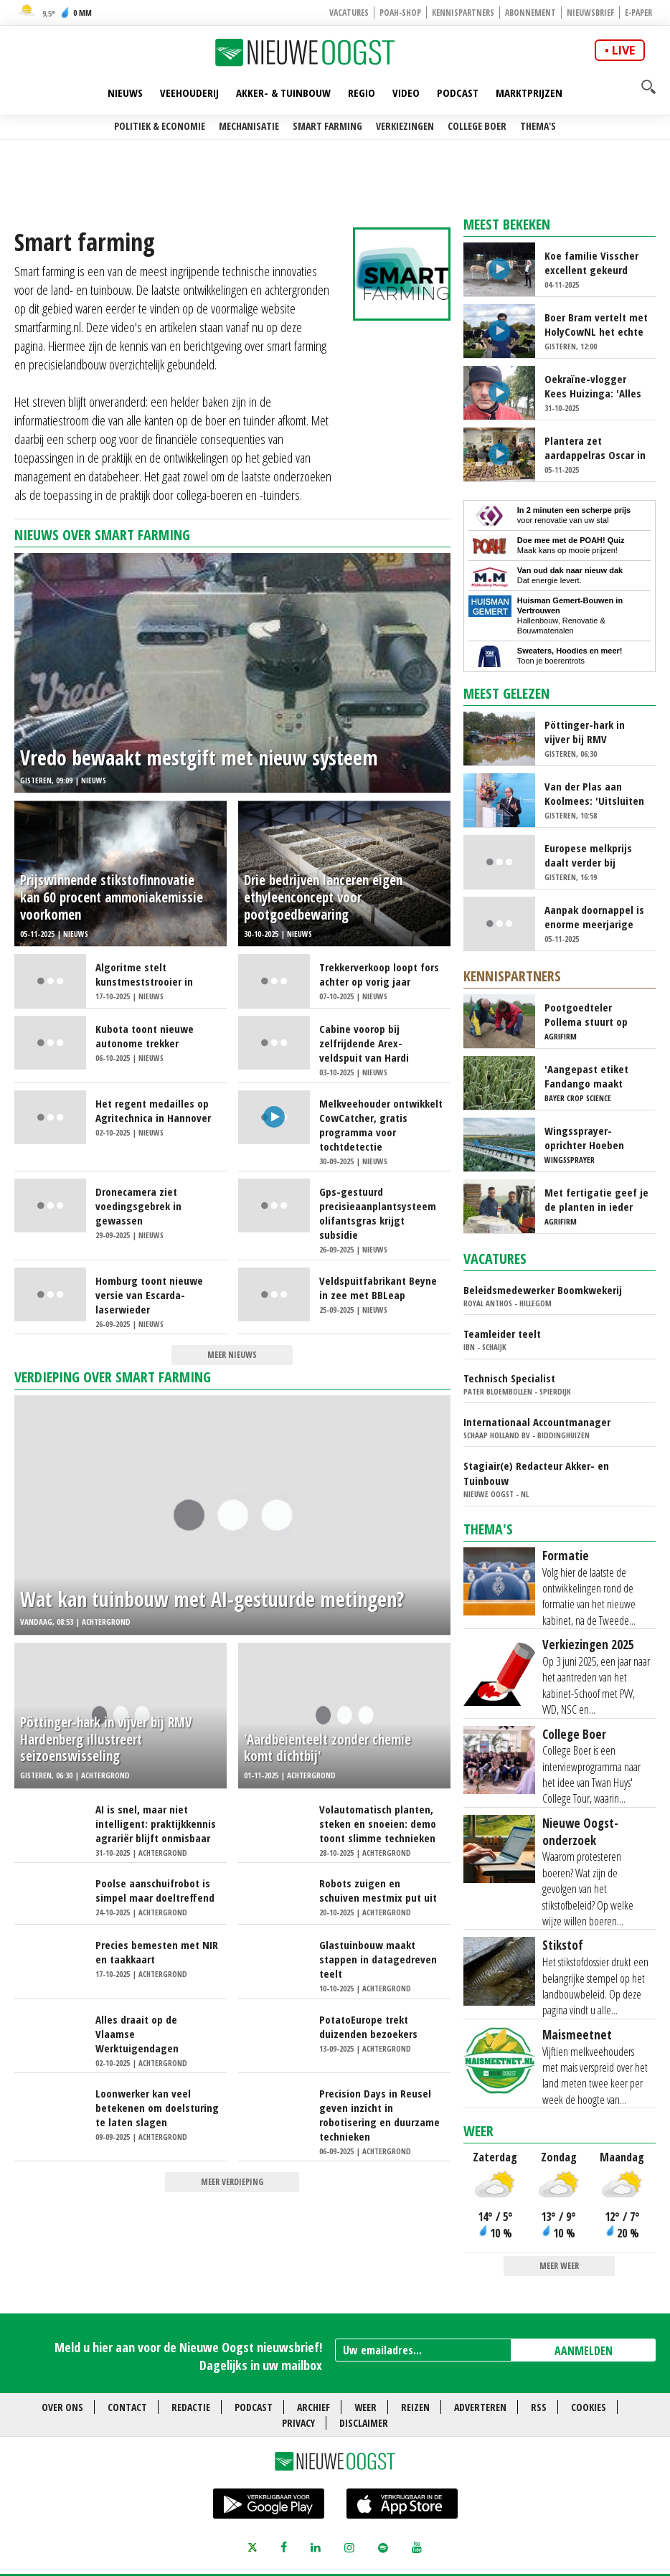 This screenshot has width=670, height=2576. I want to click on AI is snel, maar niet intelligent: praktijkkennis agrariër blijft onmisbaar, so click(155, 1823).